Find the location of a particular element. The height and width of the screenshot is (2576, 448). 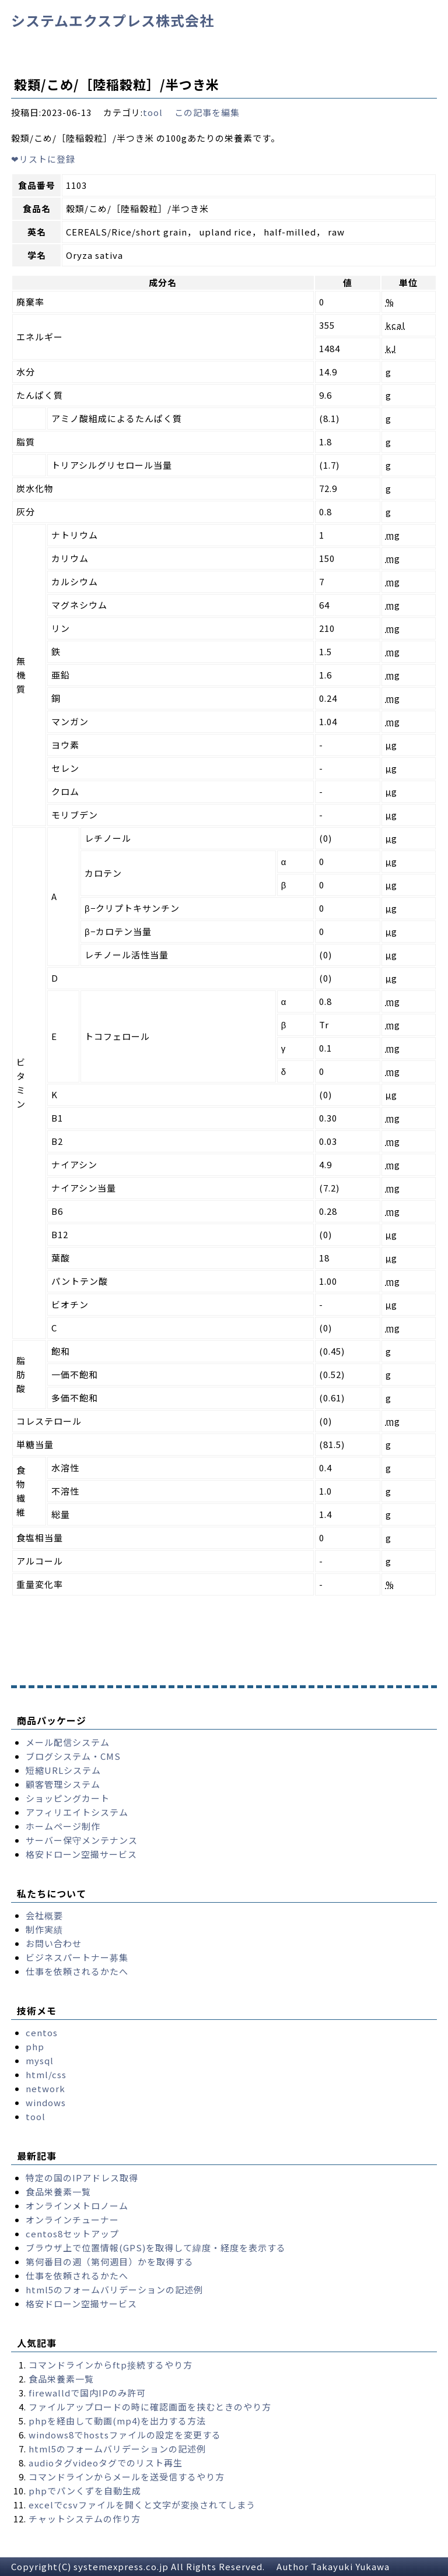

お問い合わせ is located at coordinates (54, 1943).